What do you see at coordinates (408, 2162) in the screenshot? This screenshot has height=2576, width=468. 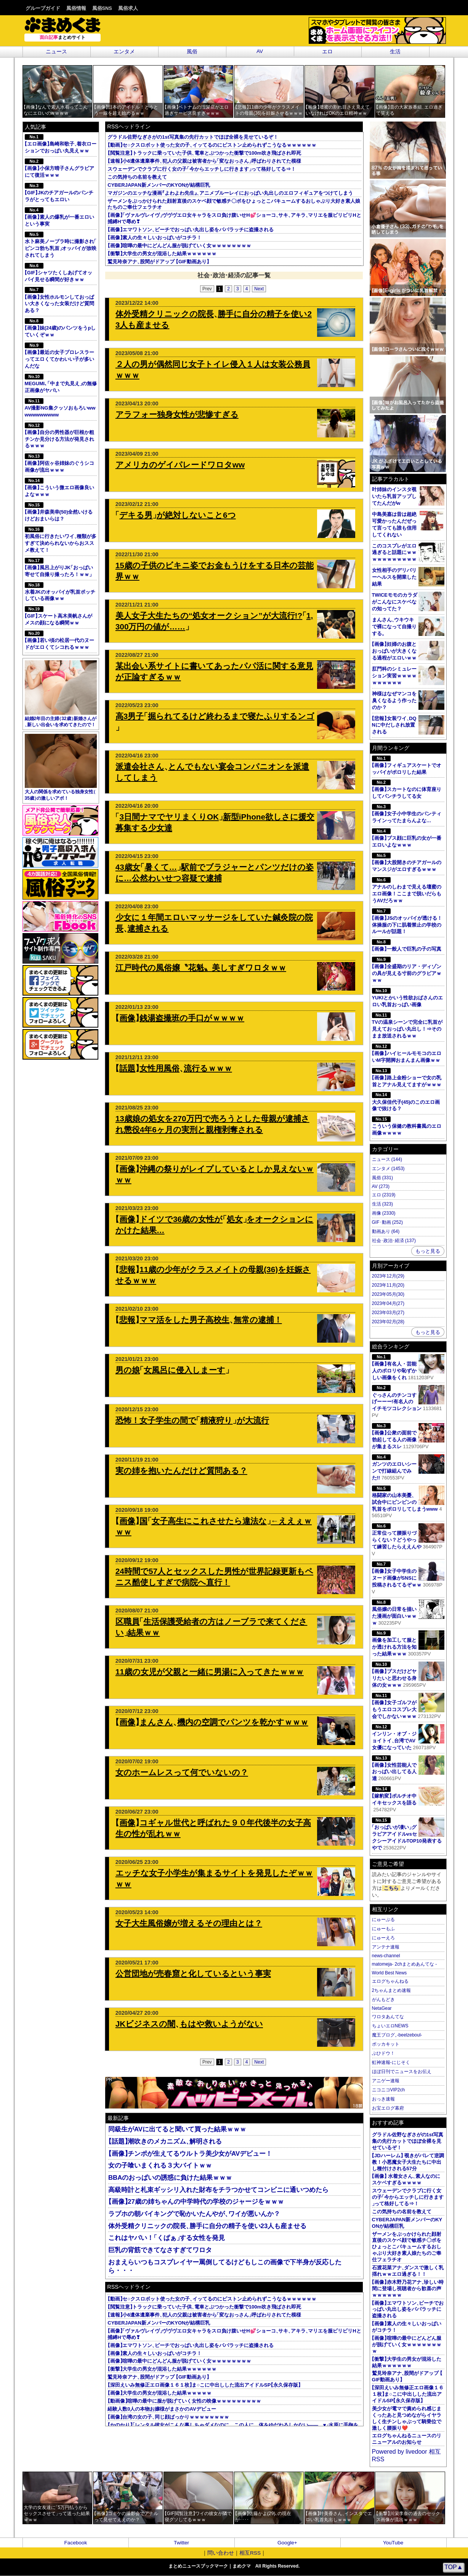 I see `JDハーレム 覗きがバレて逆調教！小悪魔女子大生たちに中出し種付けされる57分` at bounding box center [408, 2162].